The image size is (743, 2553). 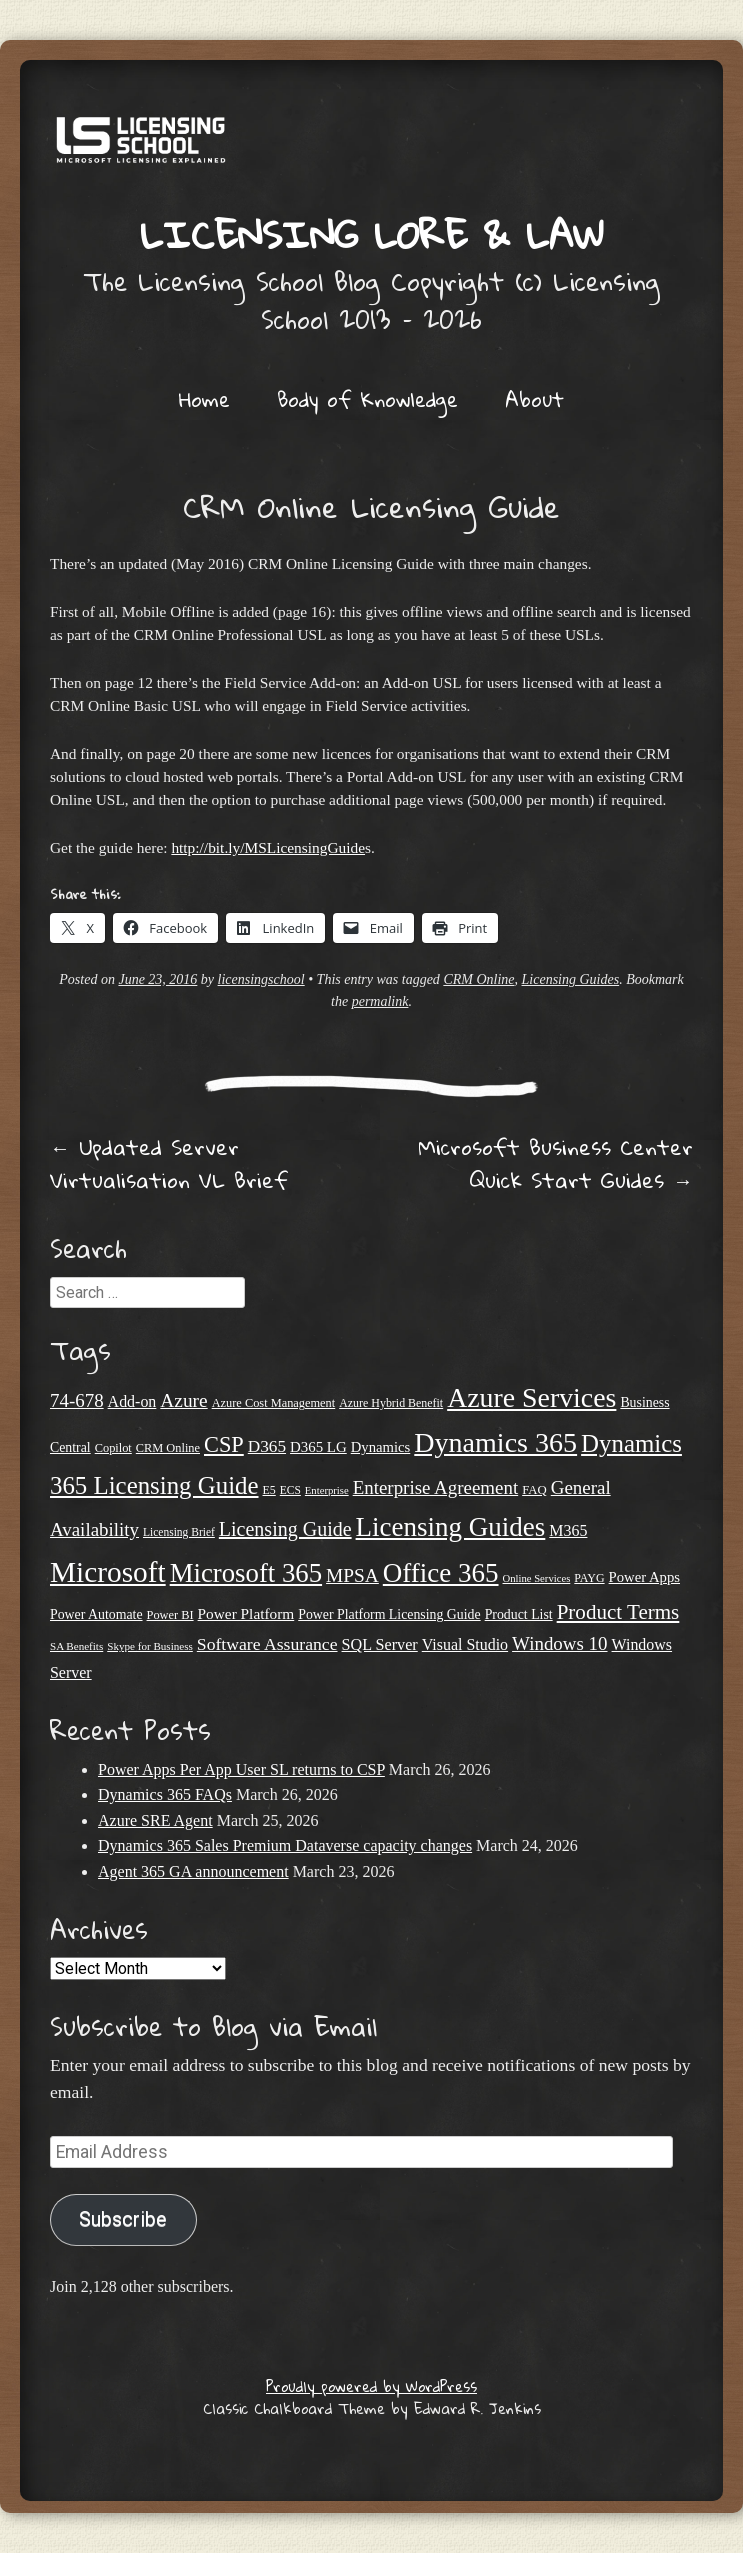 I want to click on Enterprise Agreement [Enterprise Agreement (44 items)], so click(x=436, y=1487).